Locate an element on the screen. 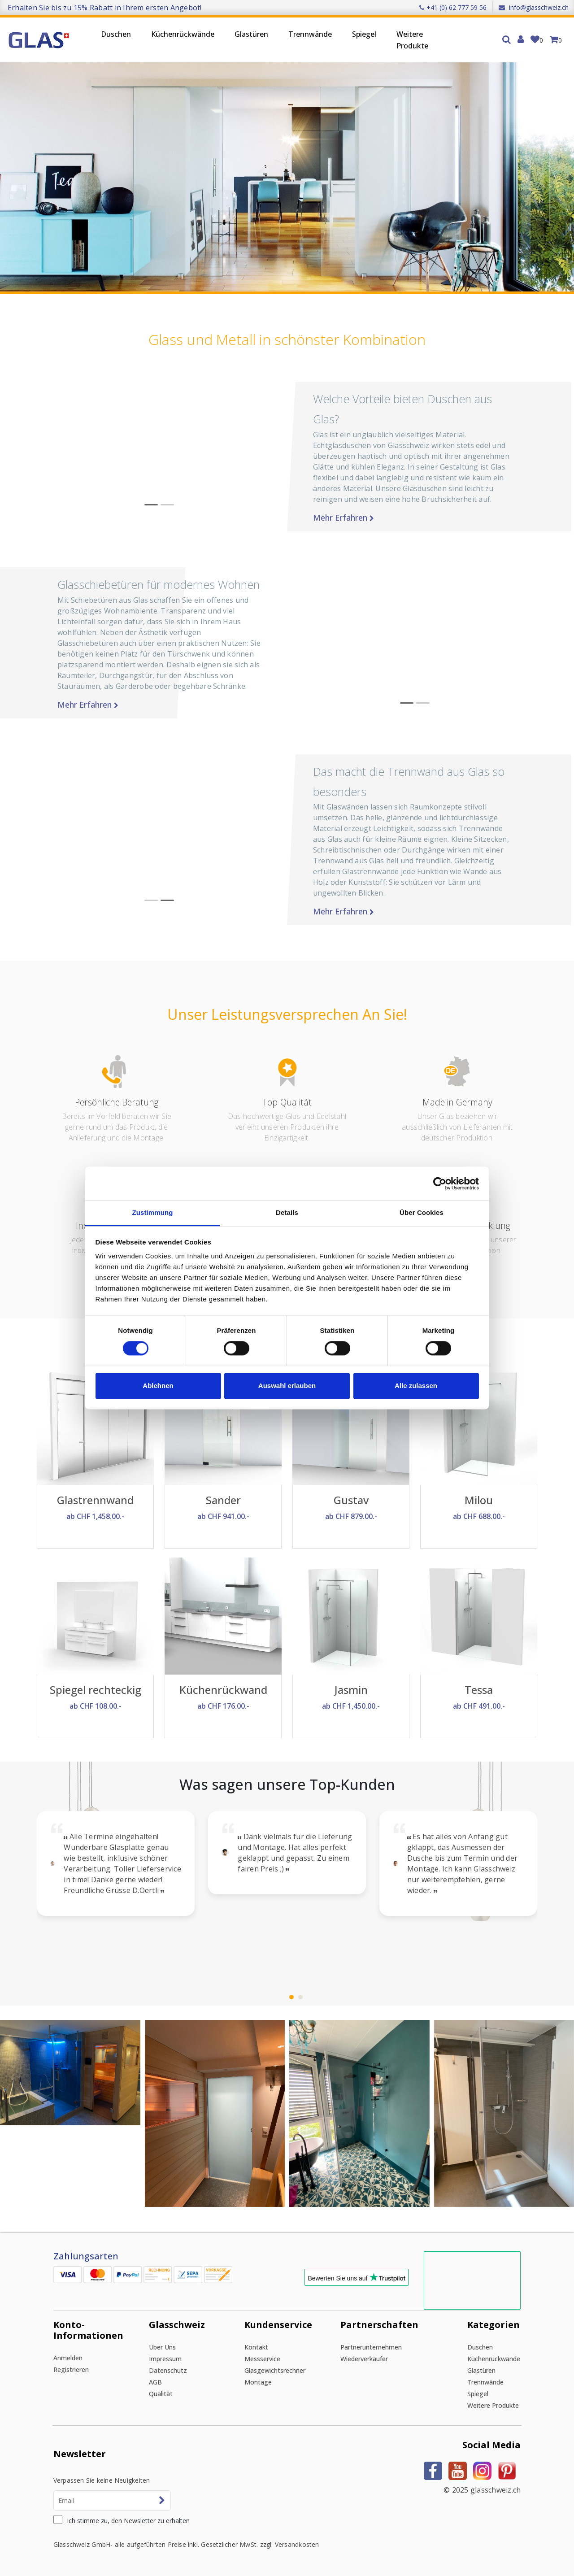 This screenshot has height=2576, width=574. Qualität is located at coordinates (161, 2393).